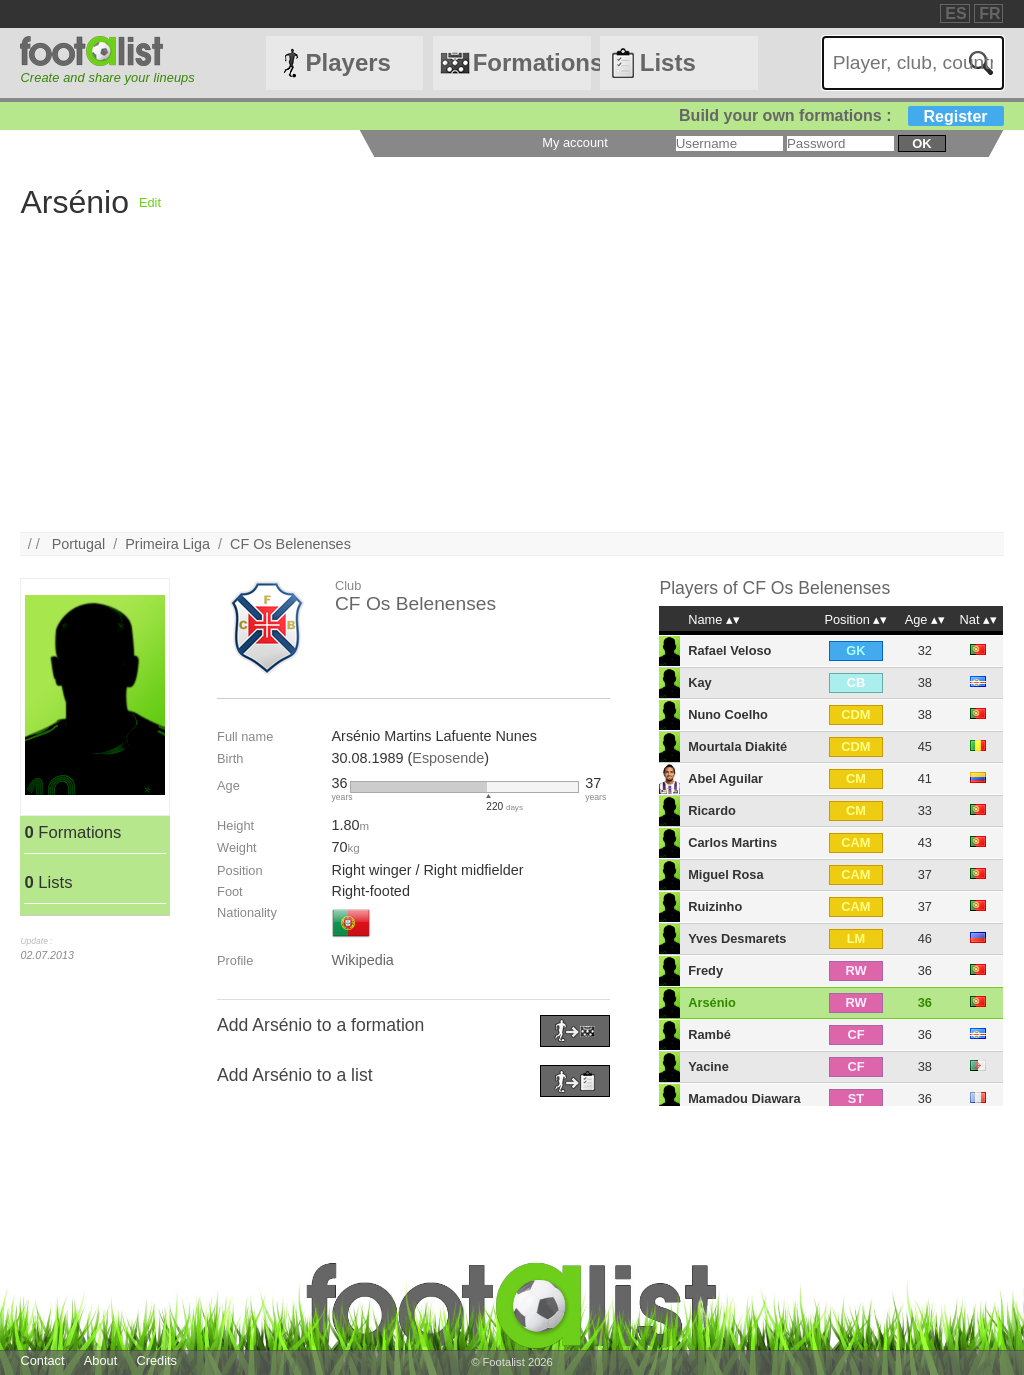 Image resolution: width=1024 pixels, height=1375 pixels. I want to click on [Advertisement], so click(511, 392).